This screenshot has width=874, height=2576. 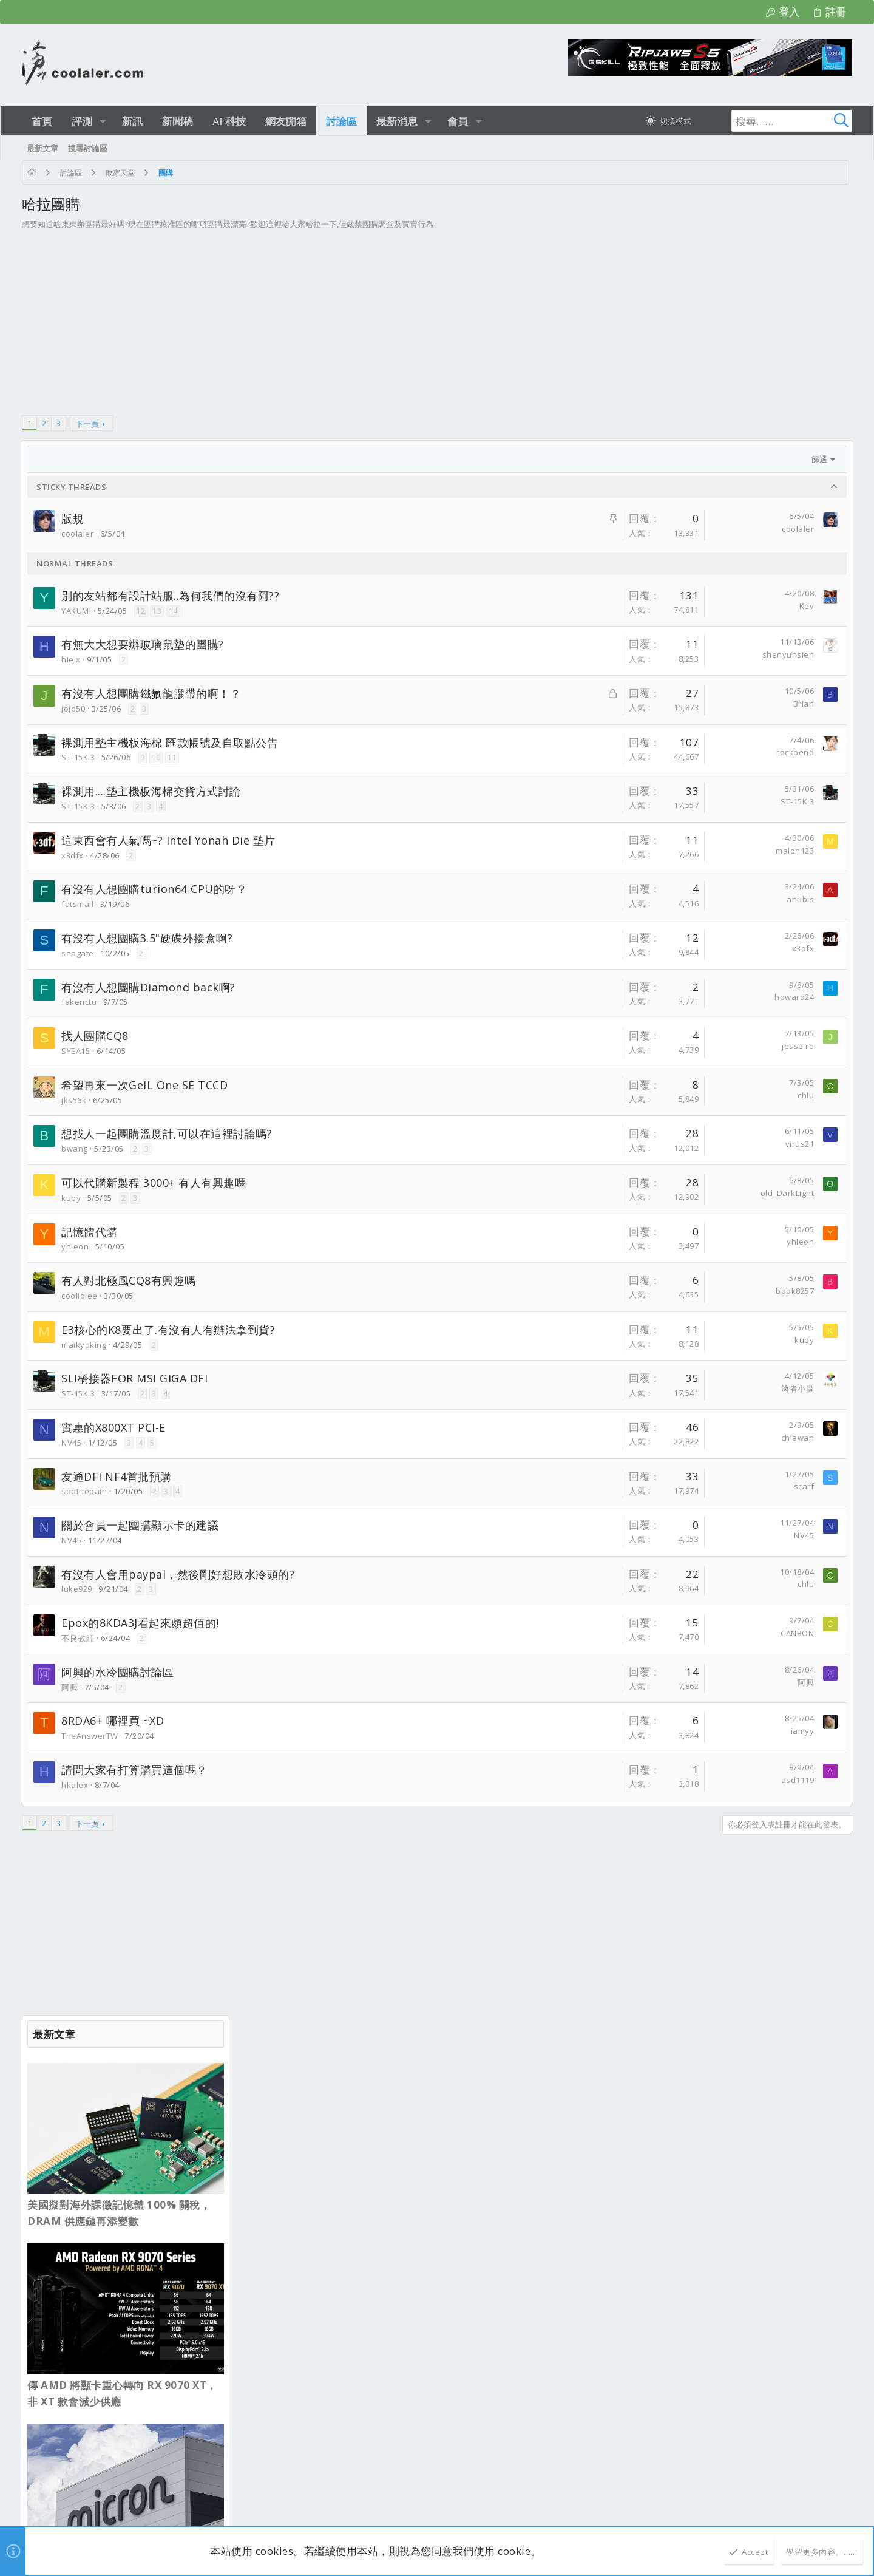 I want to click on 使用條款與網站規範, so click(x=667, y=2069).